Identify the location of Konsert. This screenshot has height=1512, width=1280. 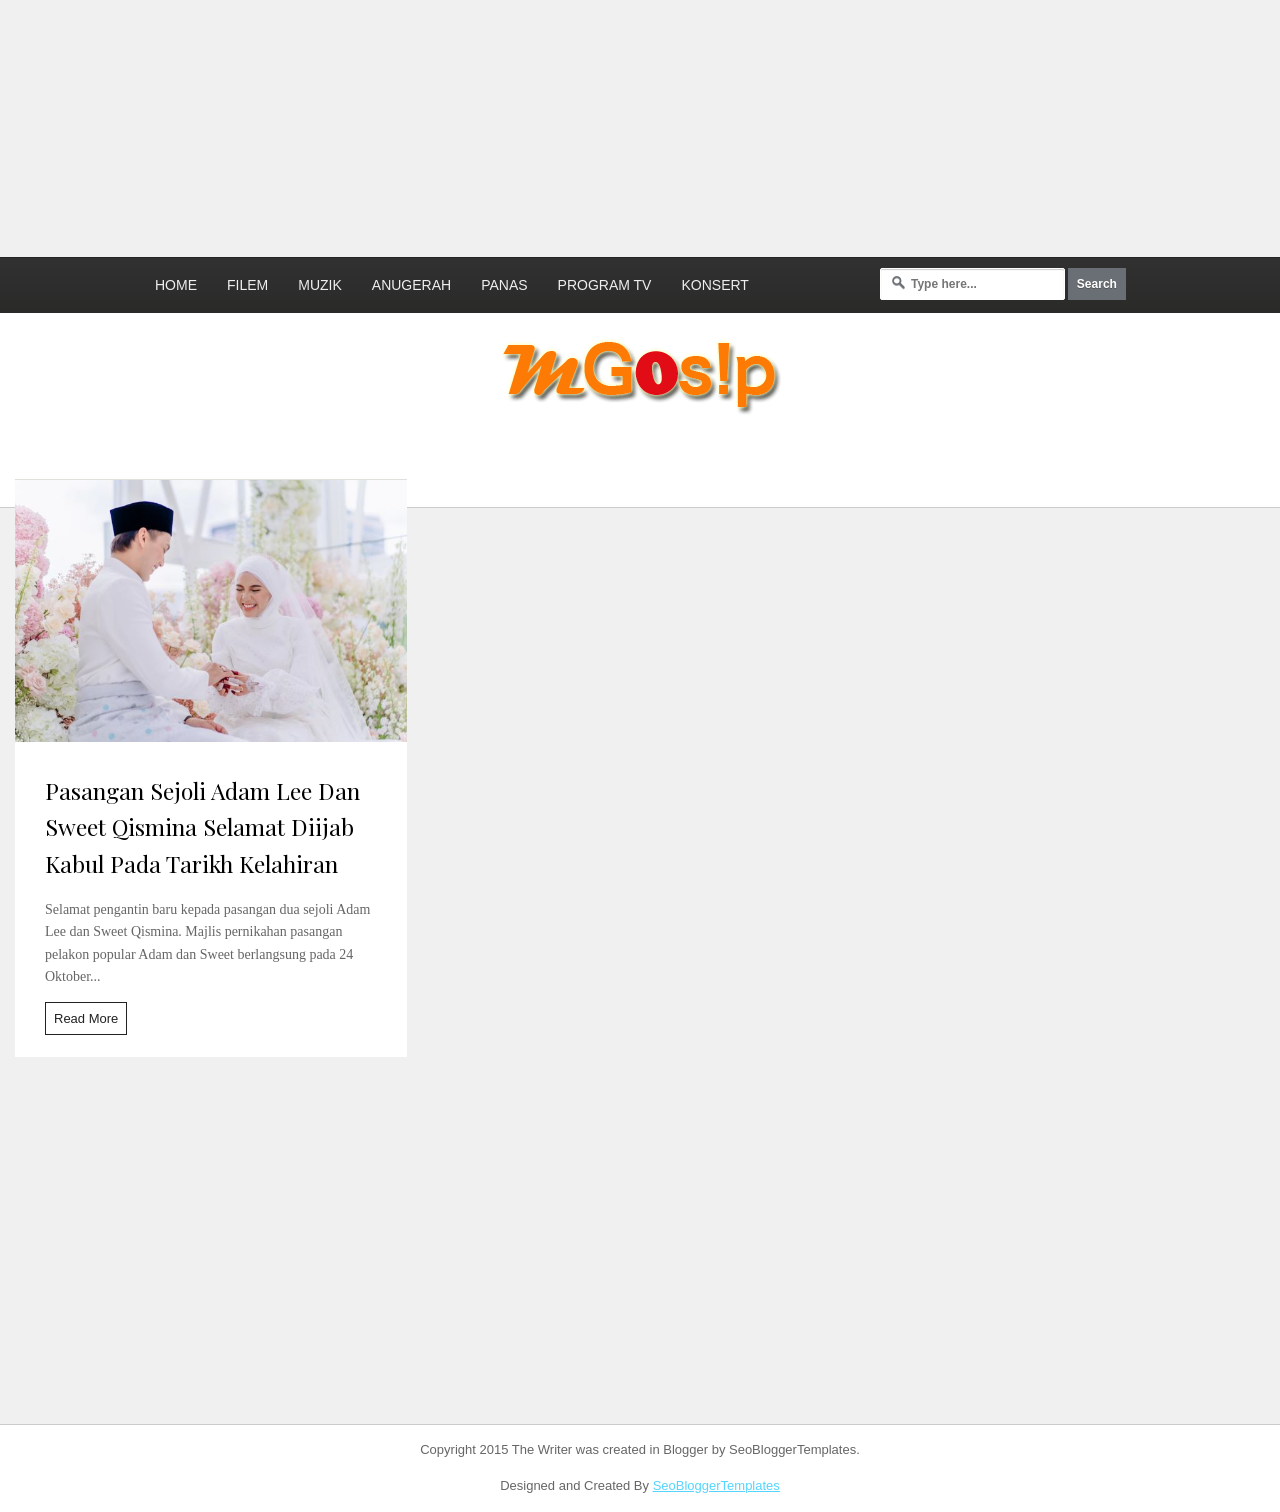
(714, 285).